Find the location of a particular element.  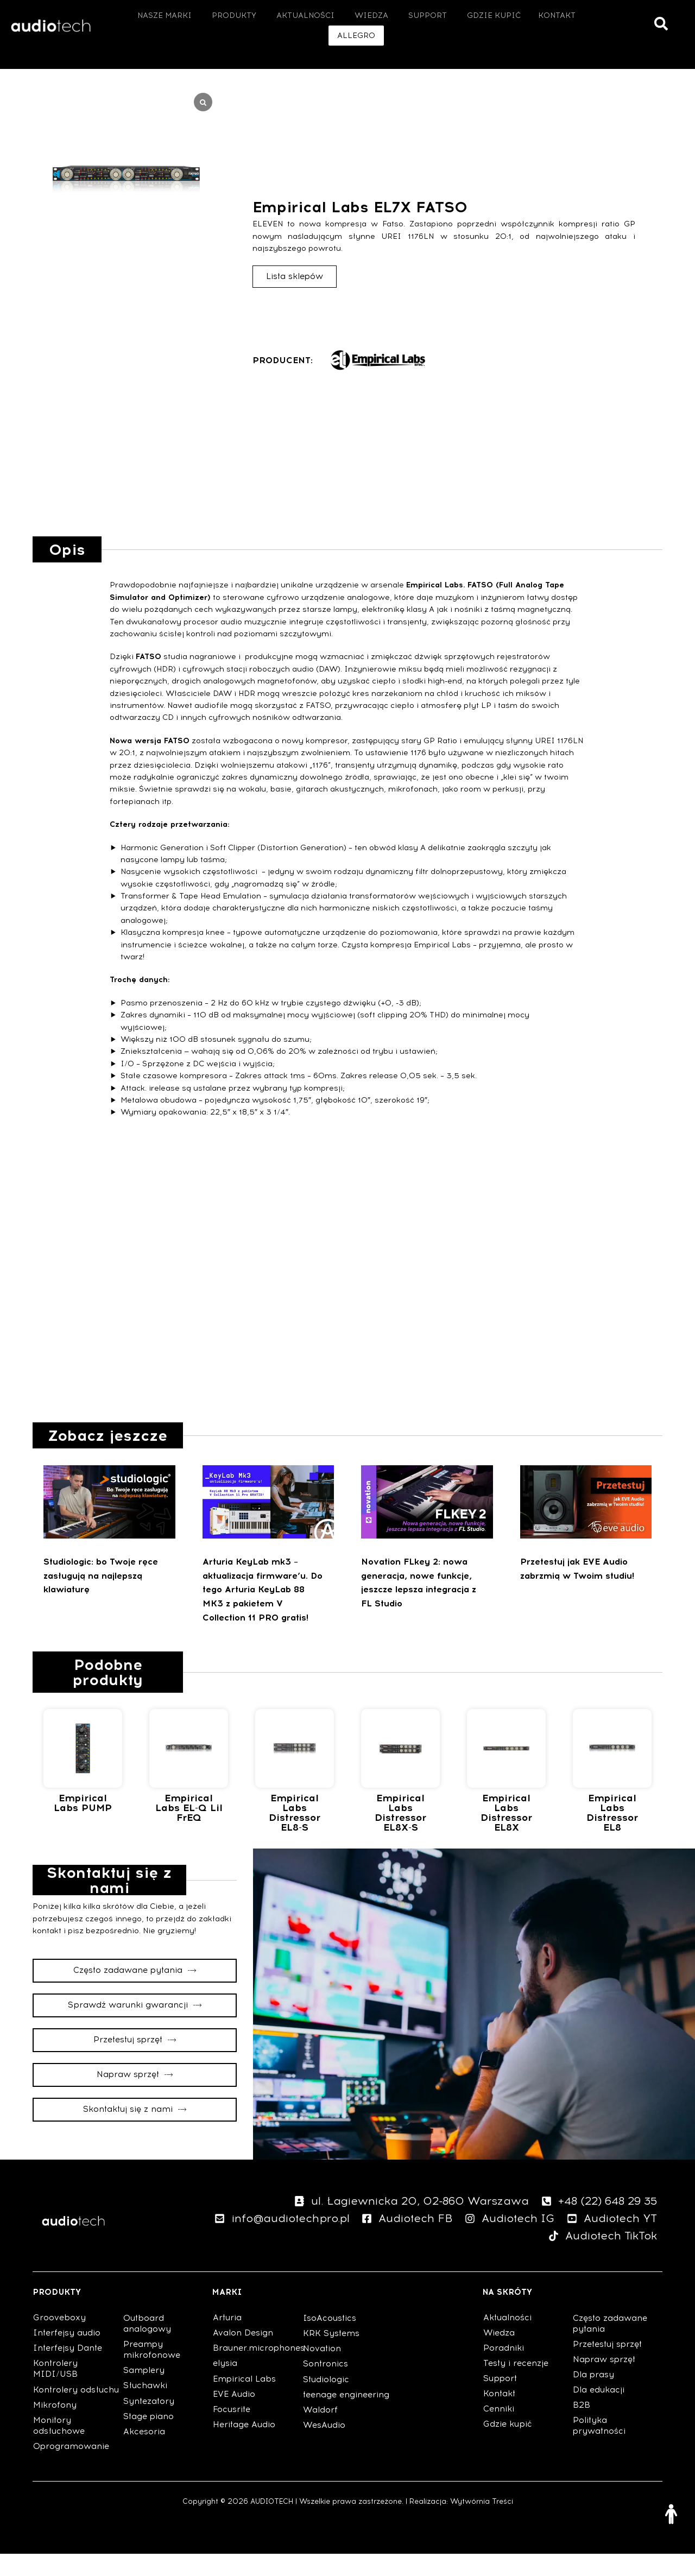

Grooveboxy is located at coordinates (59, 2340).